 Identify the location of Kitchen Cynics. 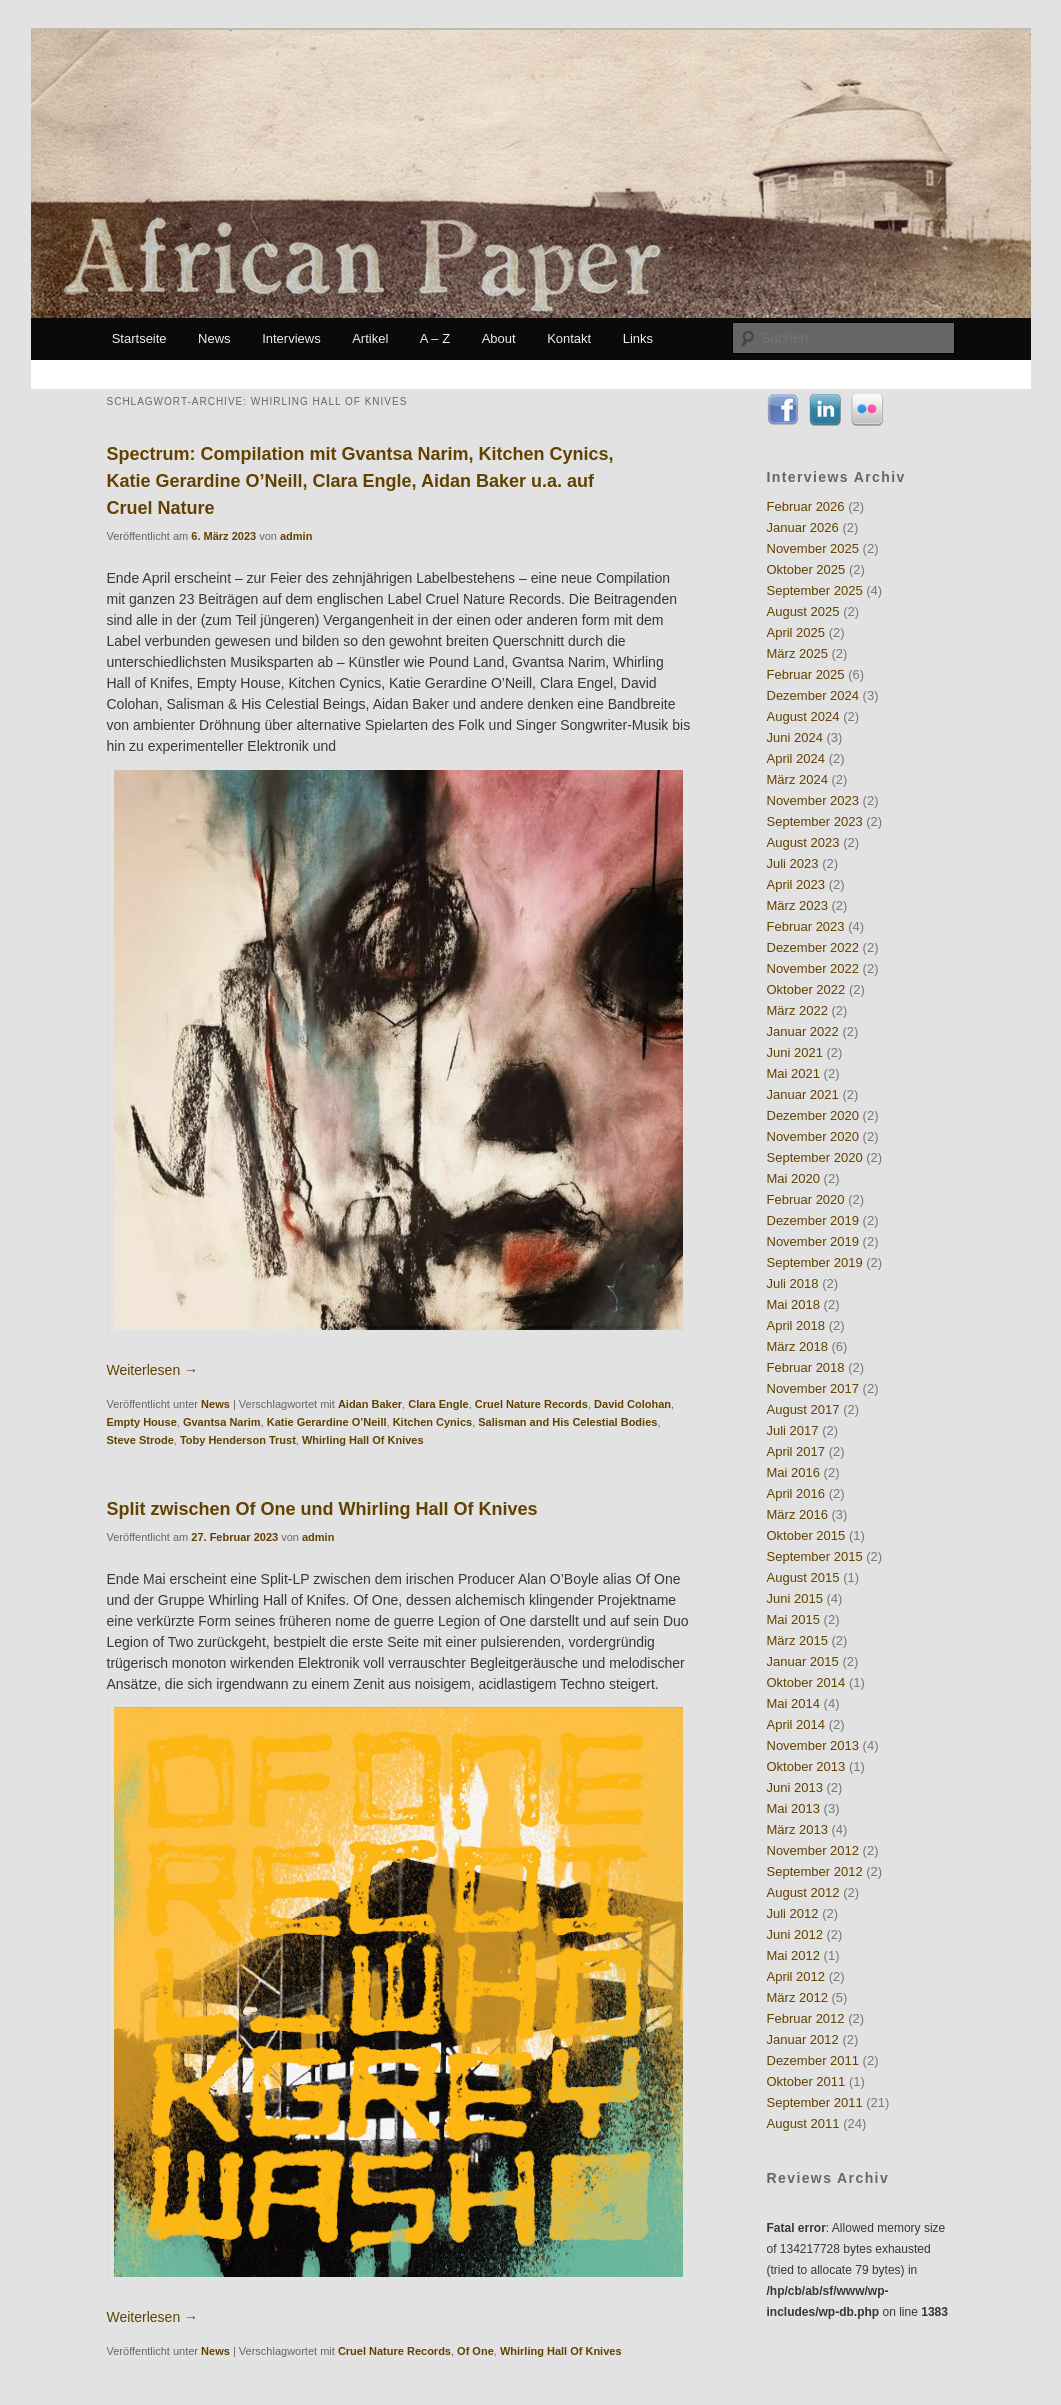
(432, 1422).